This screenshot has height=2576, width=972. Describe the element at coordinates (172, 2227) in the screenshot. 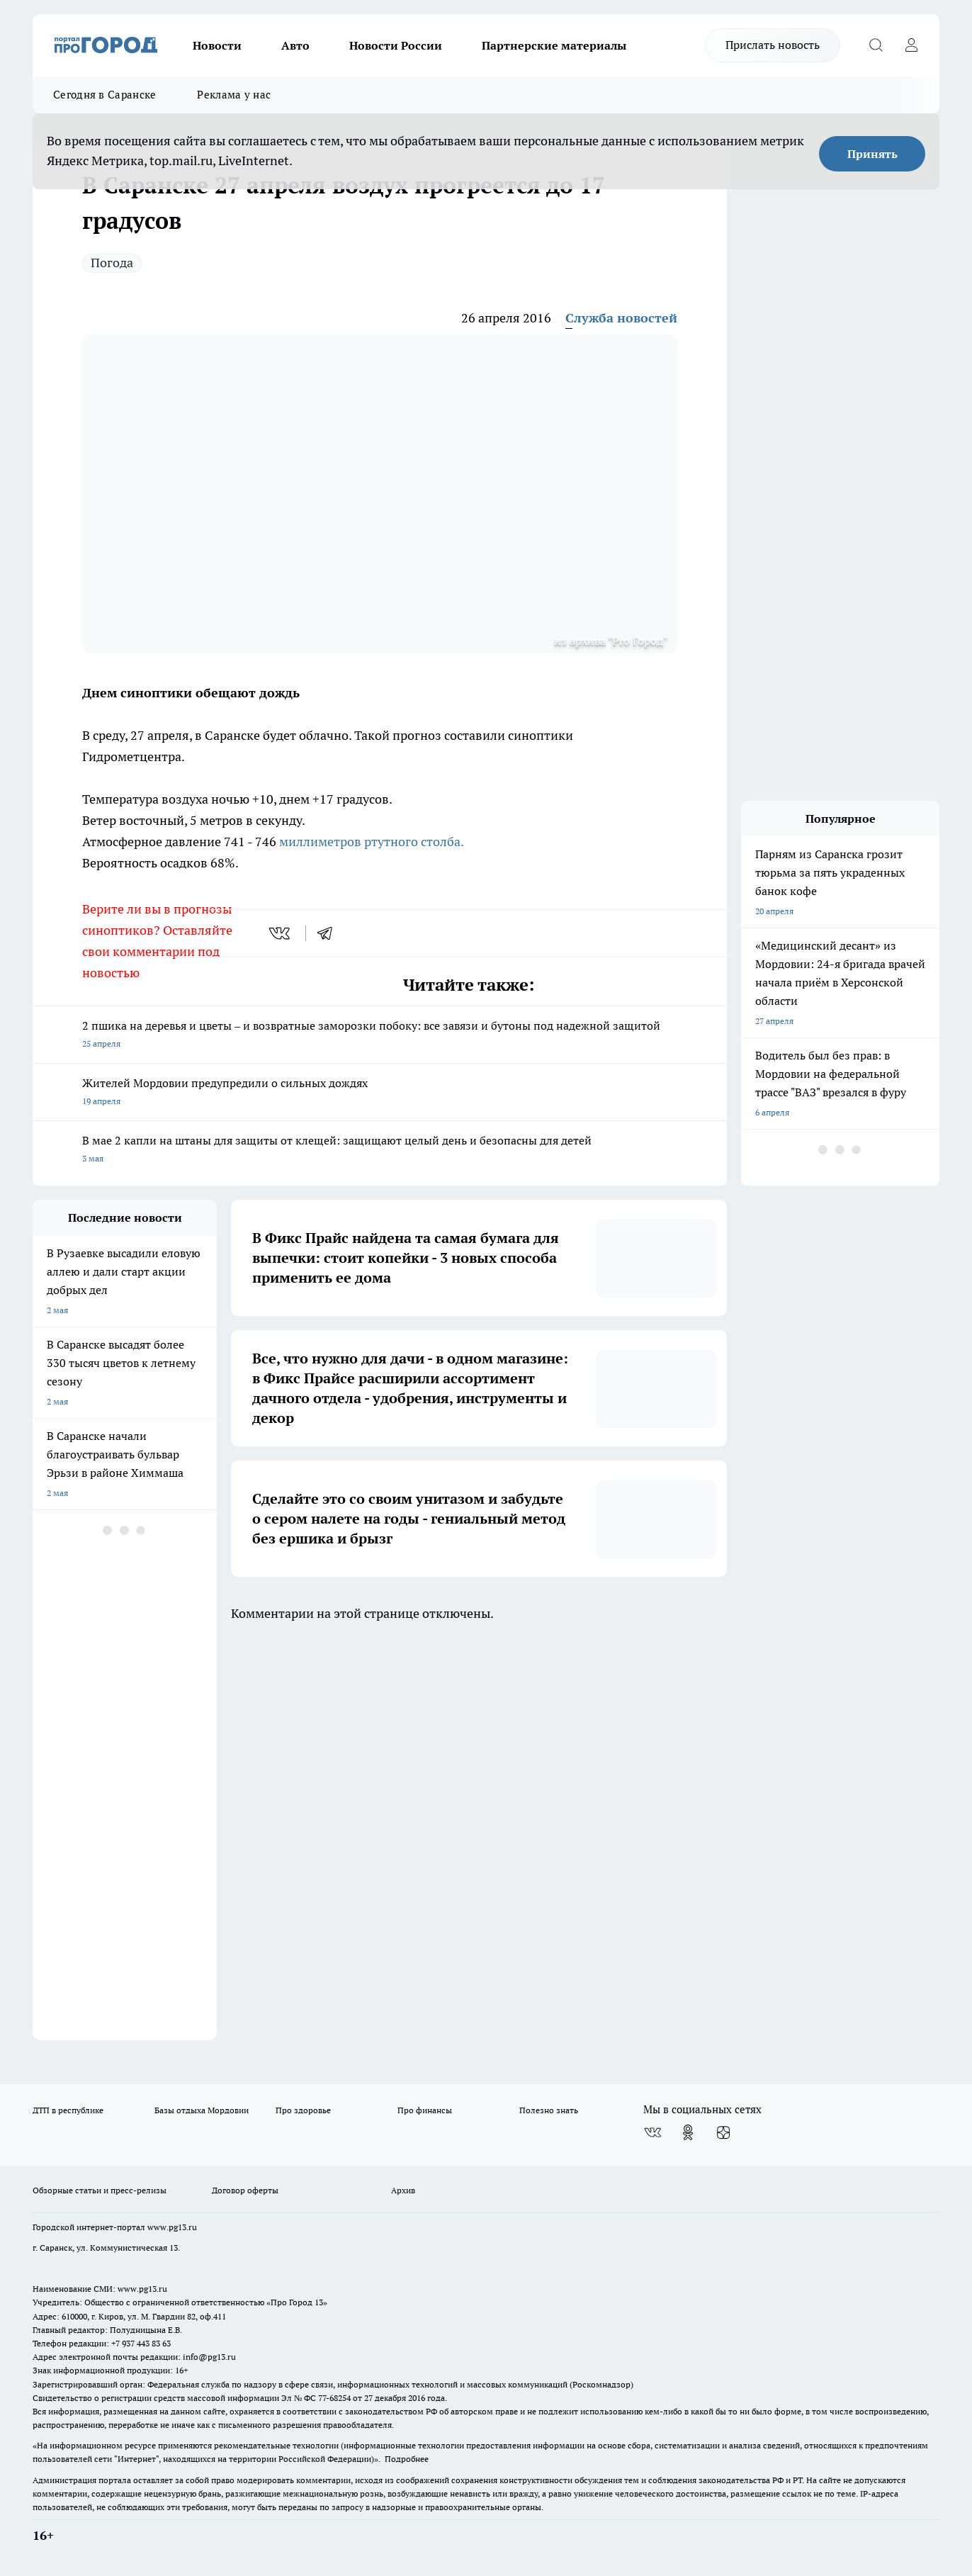

I see `www.pg13.ru` at that location.